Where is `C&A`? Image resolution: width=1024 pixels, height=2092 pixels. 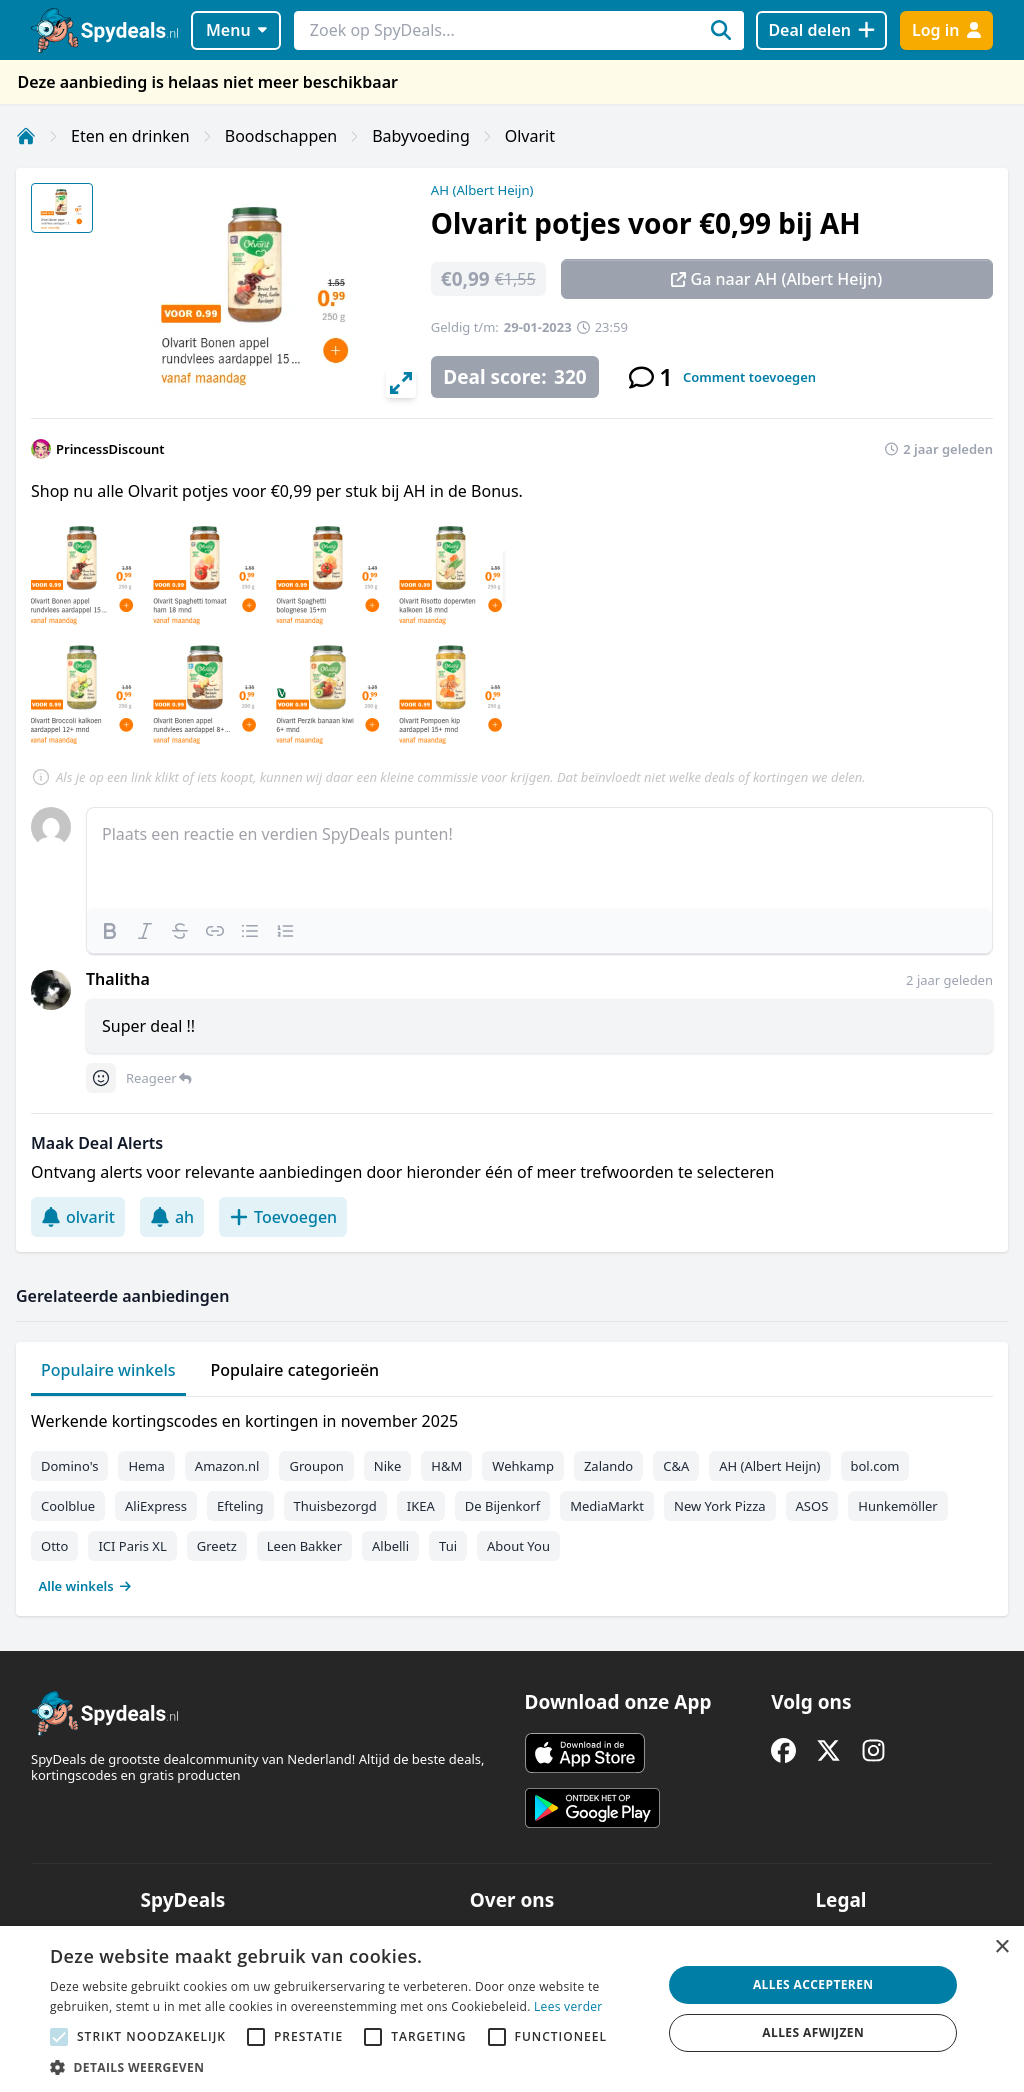
C&A is located at coordinates (676, 1466).